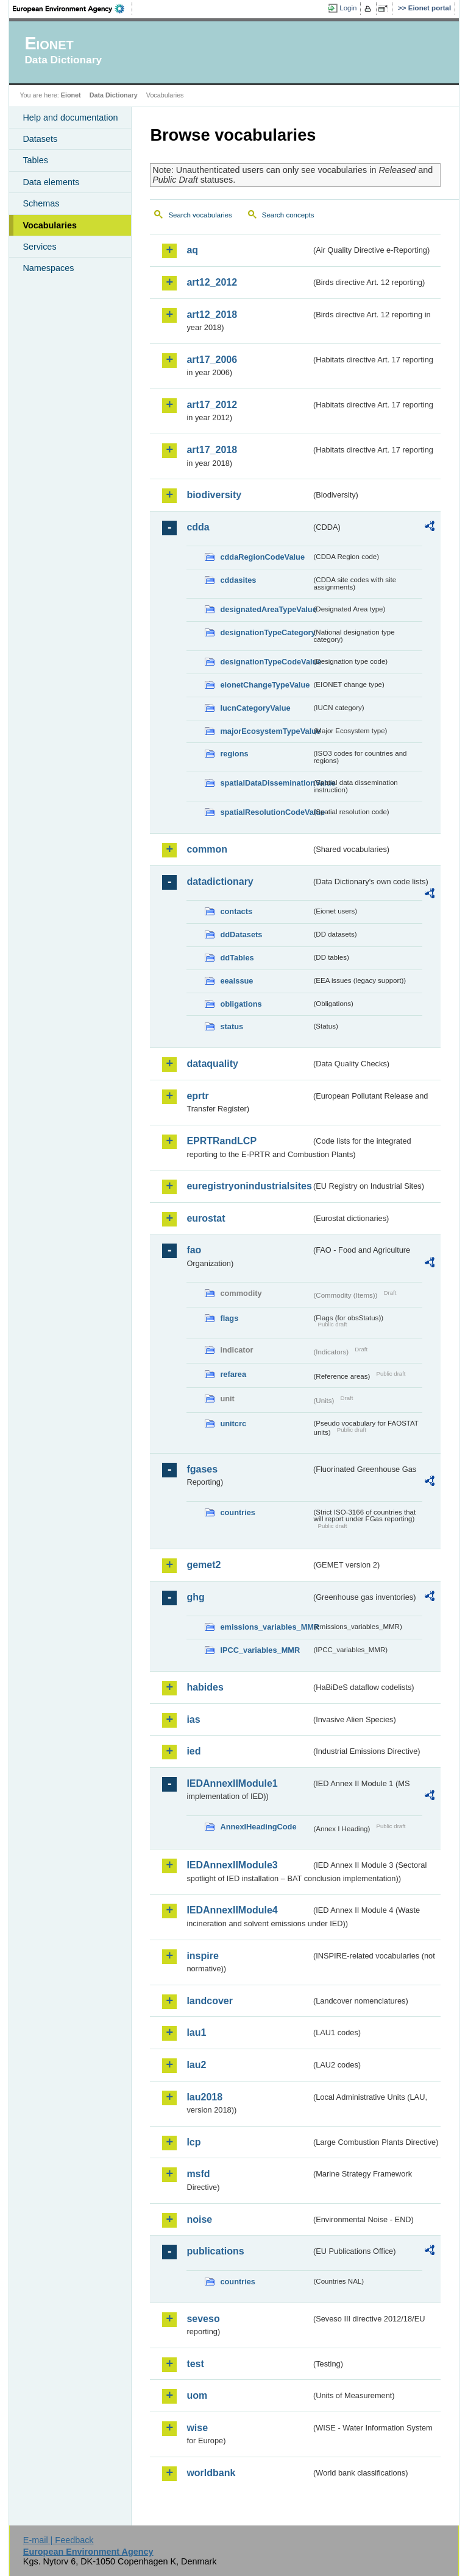  Describe the element at coordinates (48, 268) in the screenshot. I see `Namespaces` at that location.